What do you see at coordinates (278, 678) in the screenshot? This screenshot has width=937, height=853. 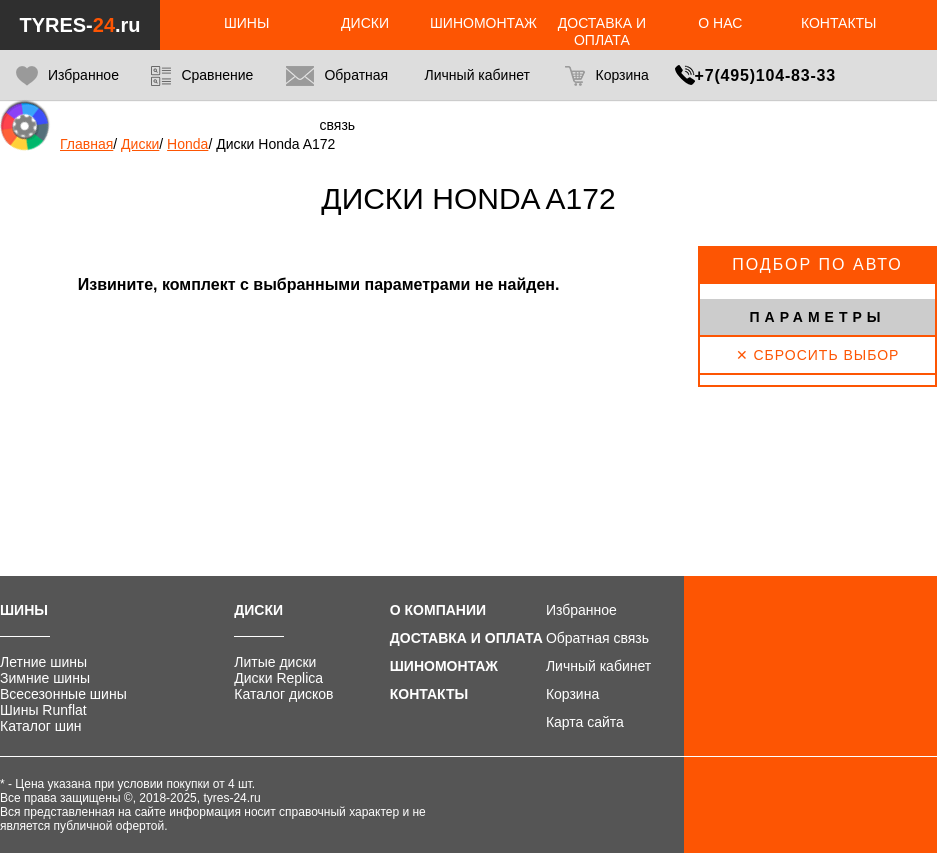 I see `Диски Replica` at bounding box center [278, 678].